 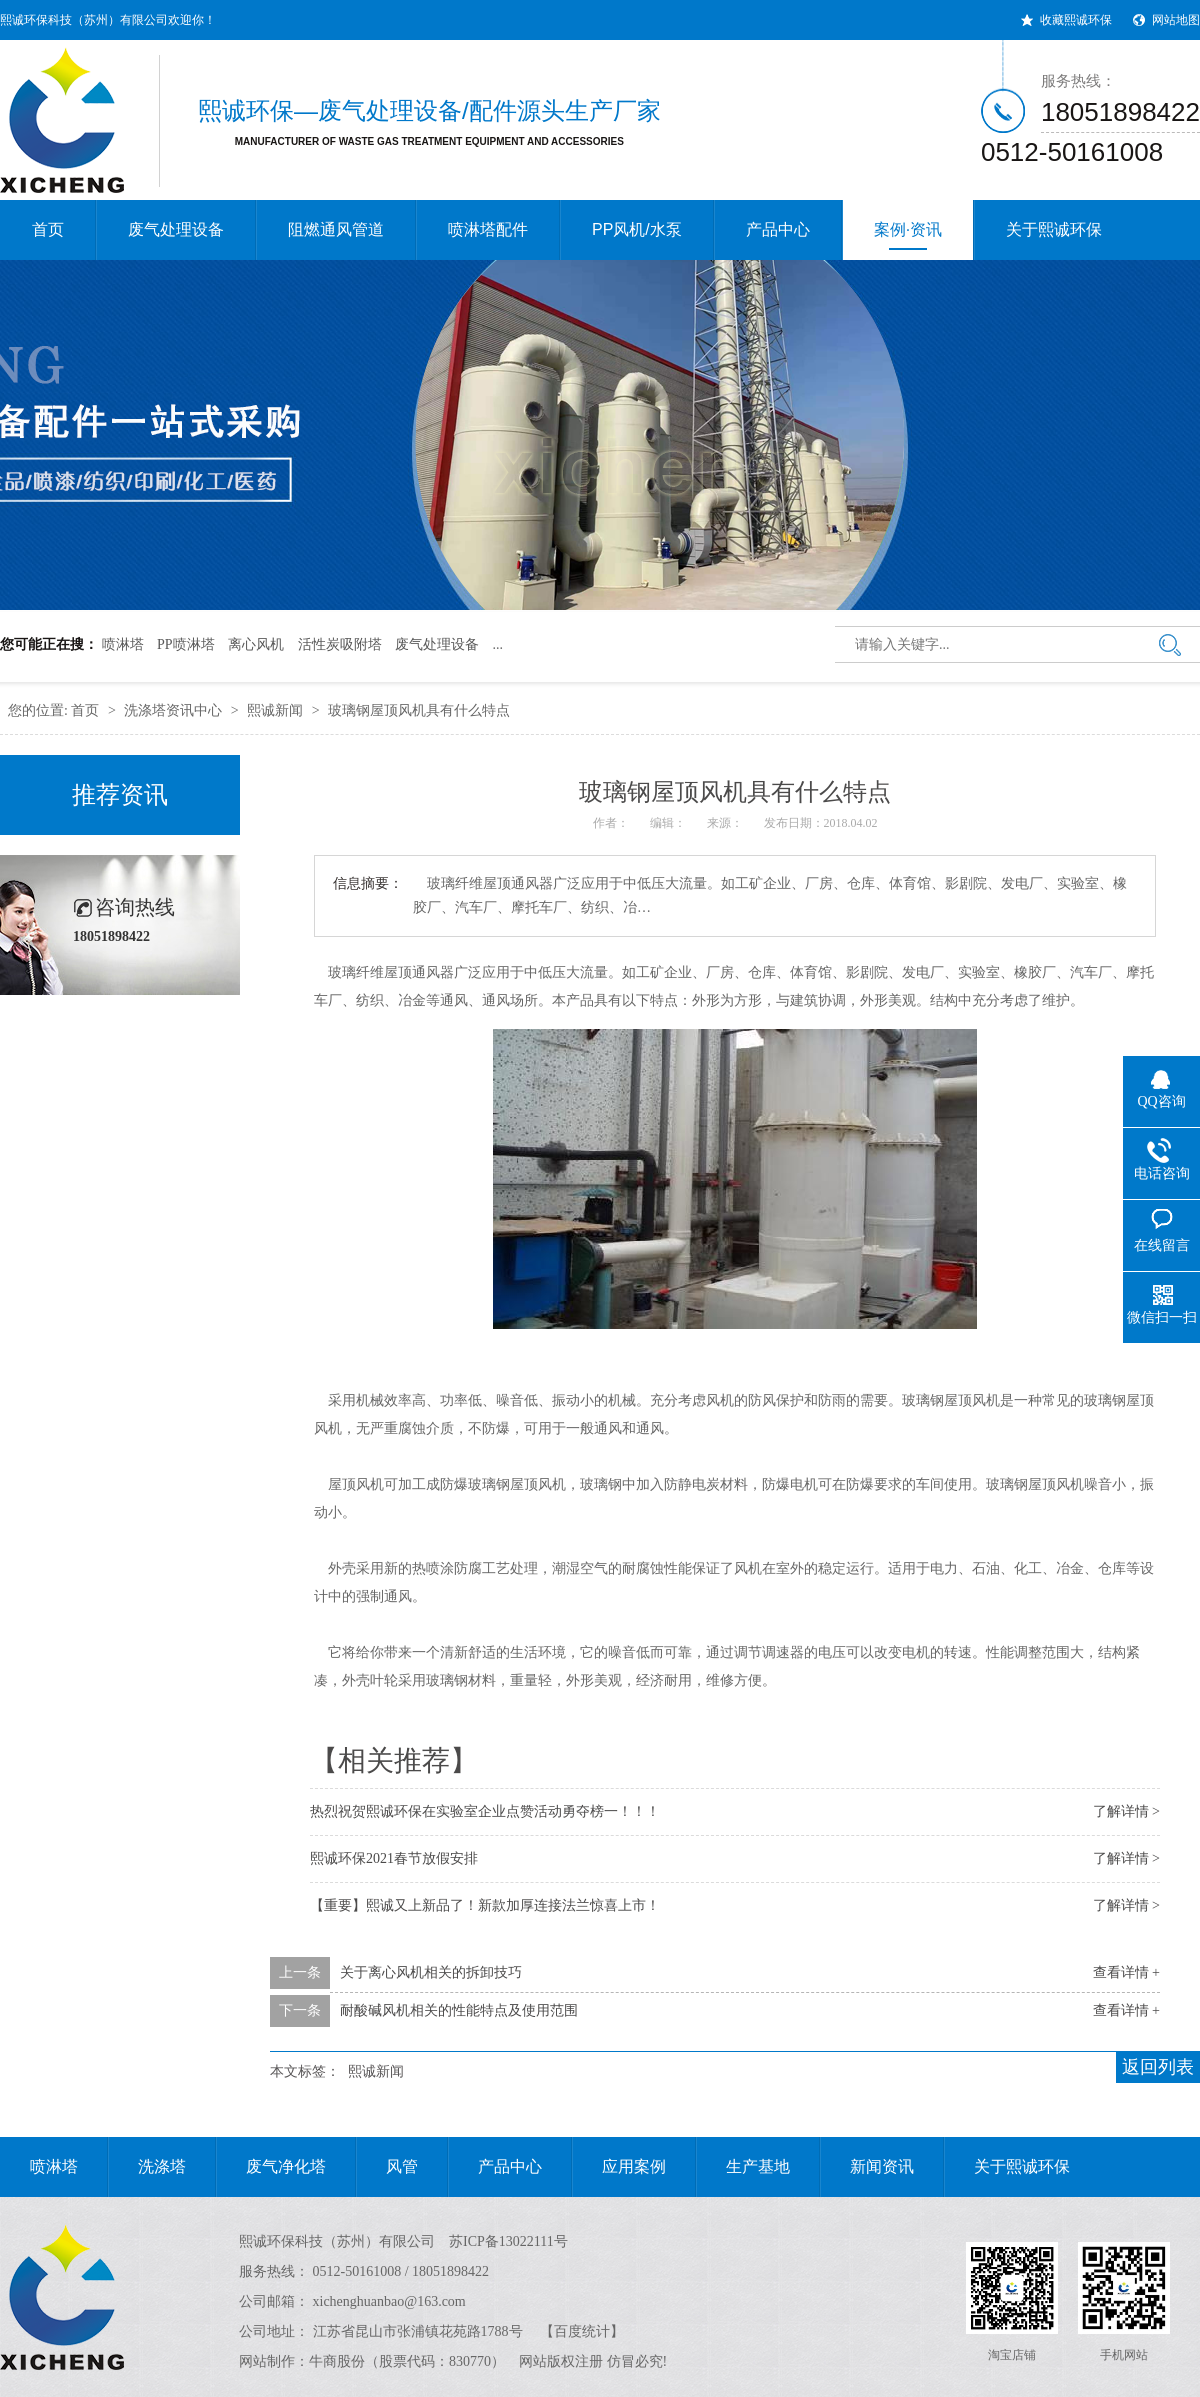 What do you see at coordinates (867, 2167) in the screenshot?
I see `新闻资讯` at bounding box center [867, 2167].